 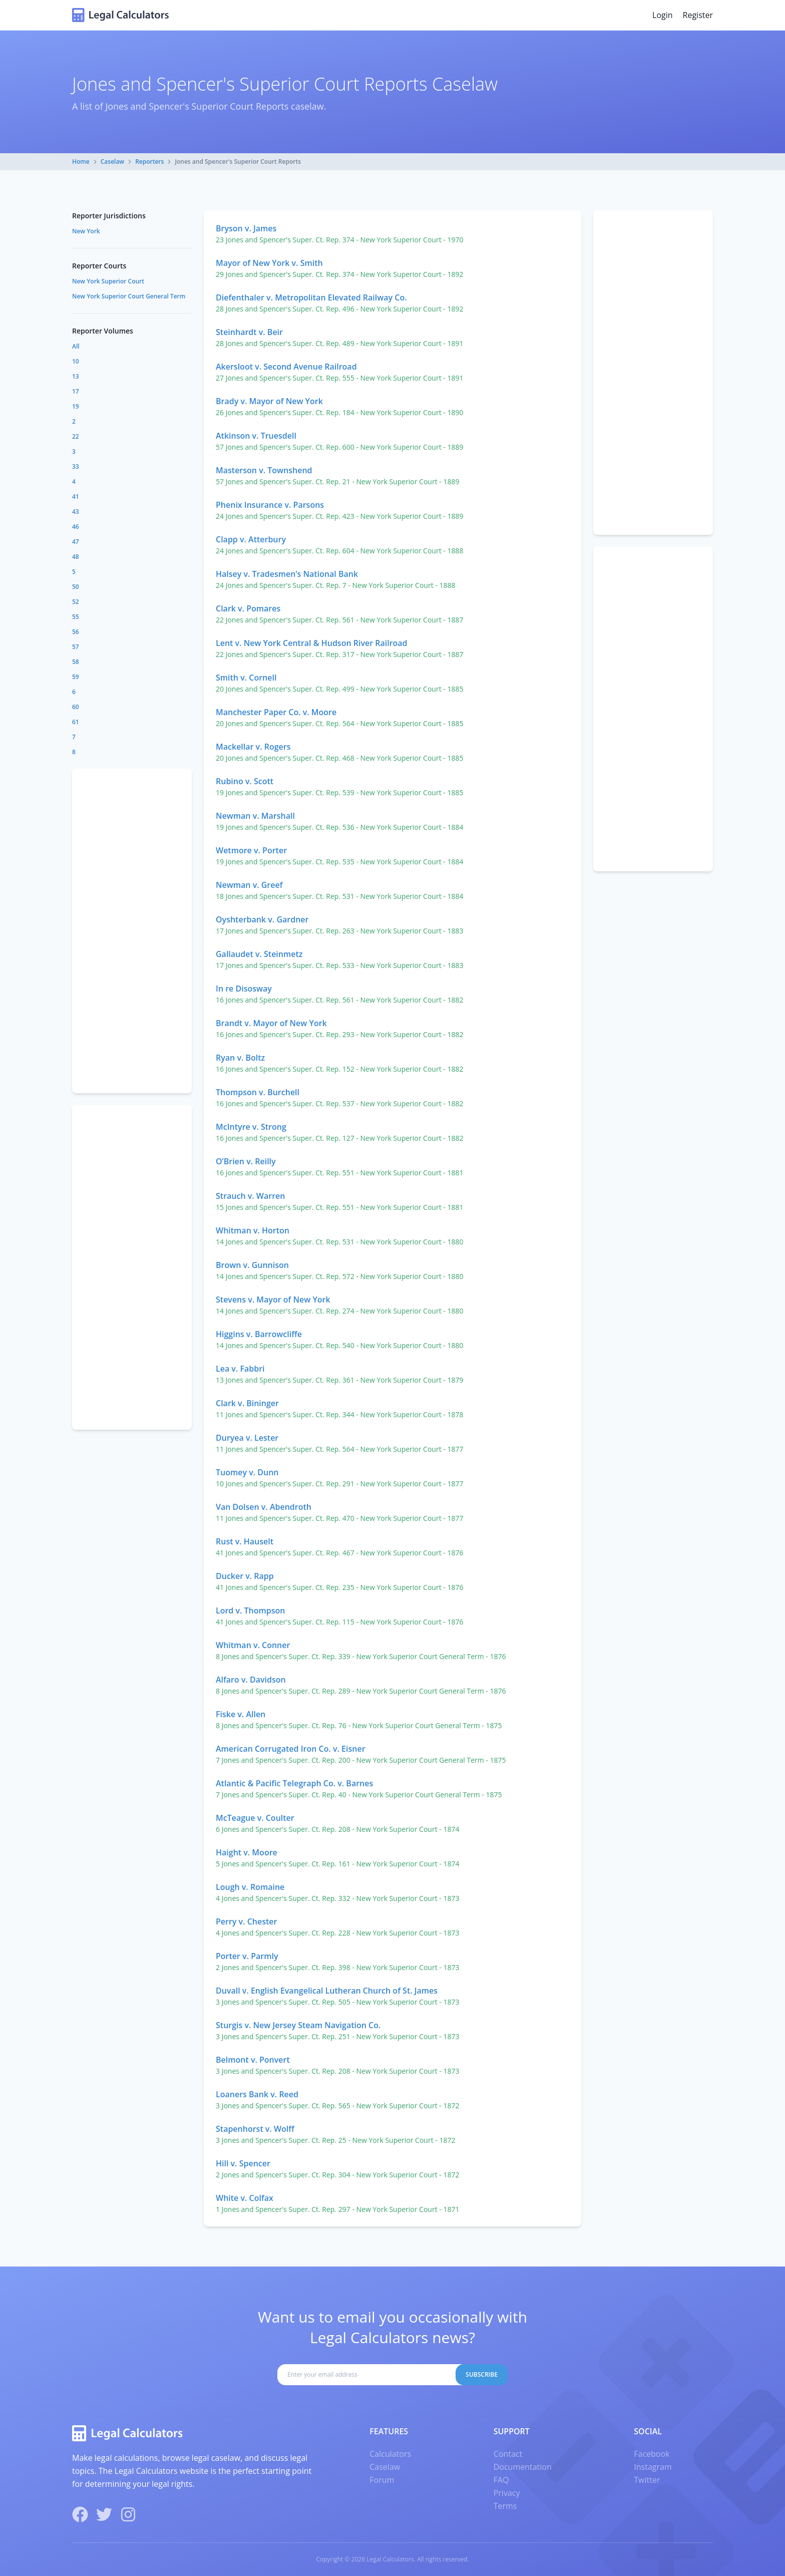 What do you see at coordinates (243, 2163) in the screenshot?
I see `Hill v. Spencer` at bounding box center [243, 2163].